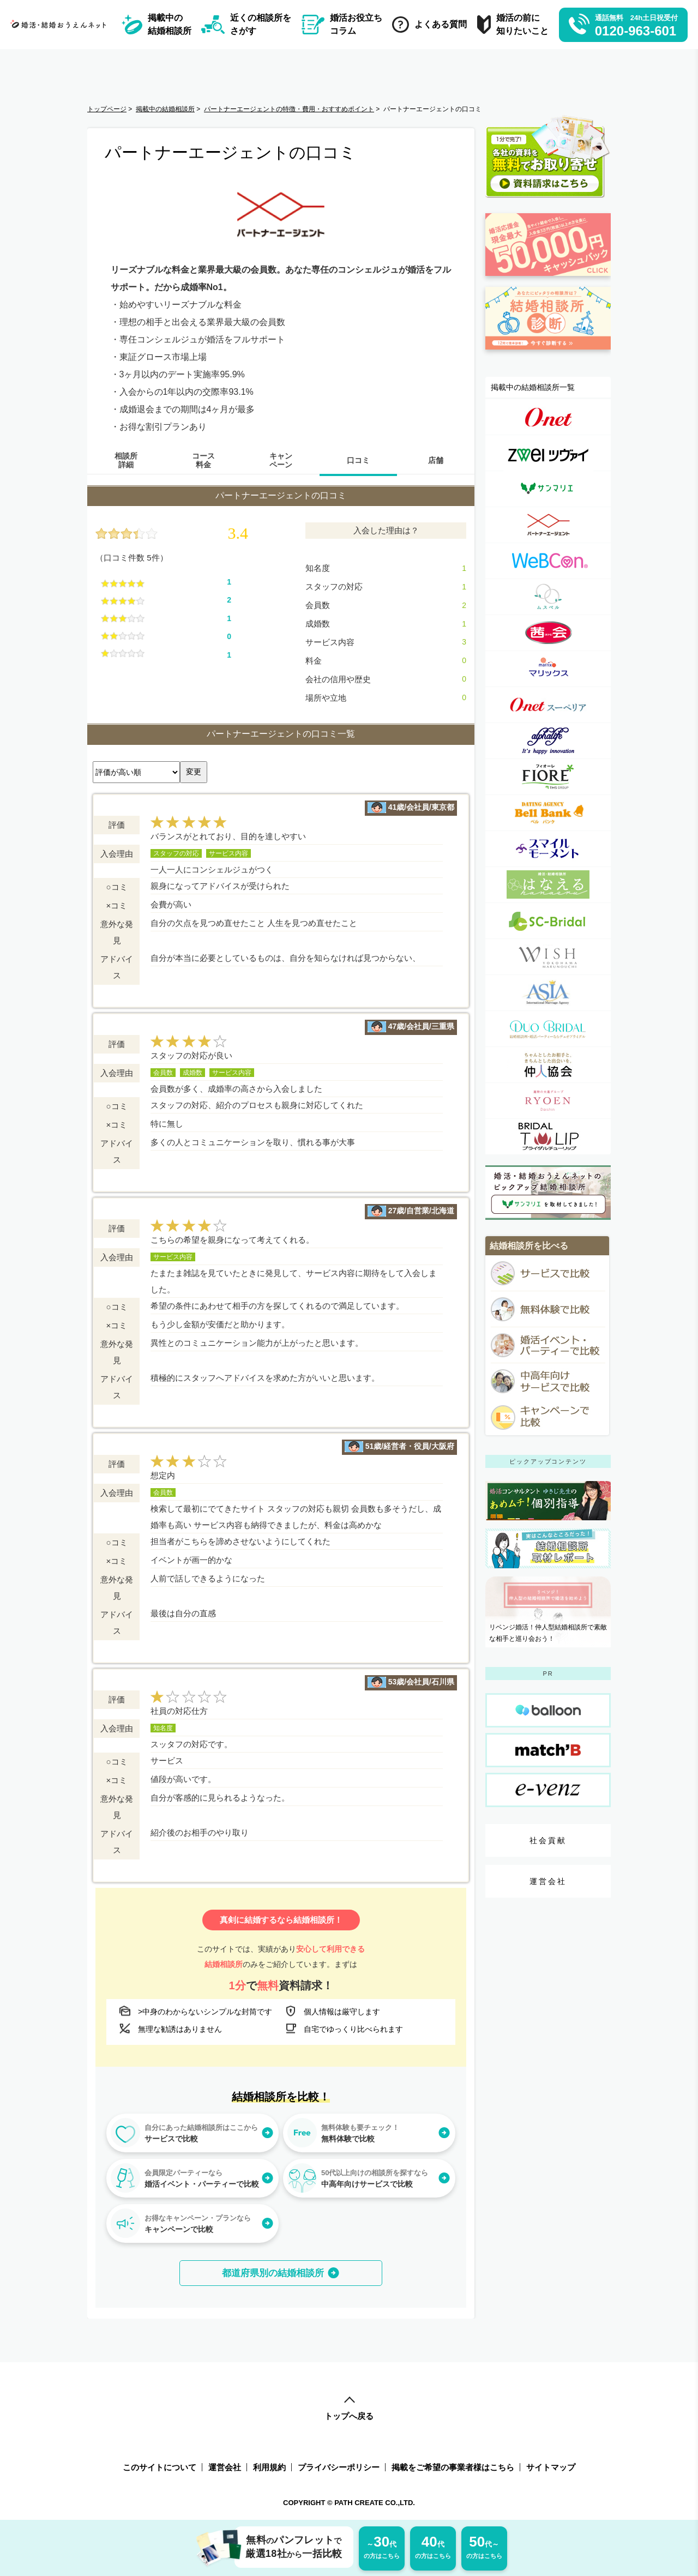  I want to click on [ベルバンク詳細ページへのリンク], so click(548, 812).